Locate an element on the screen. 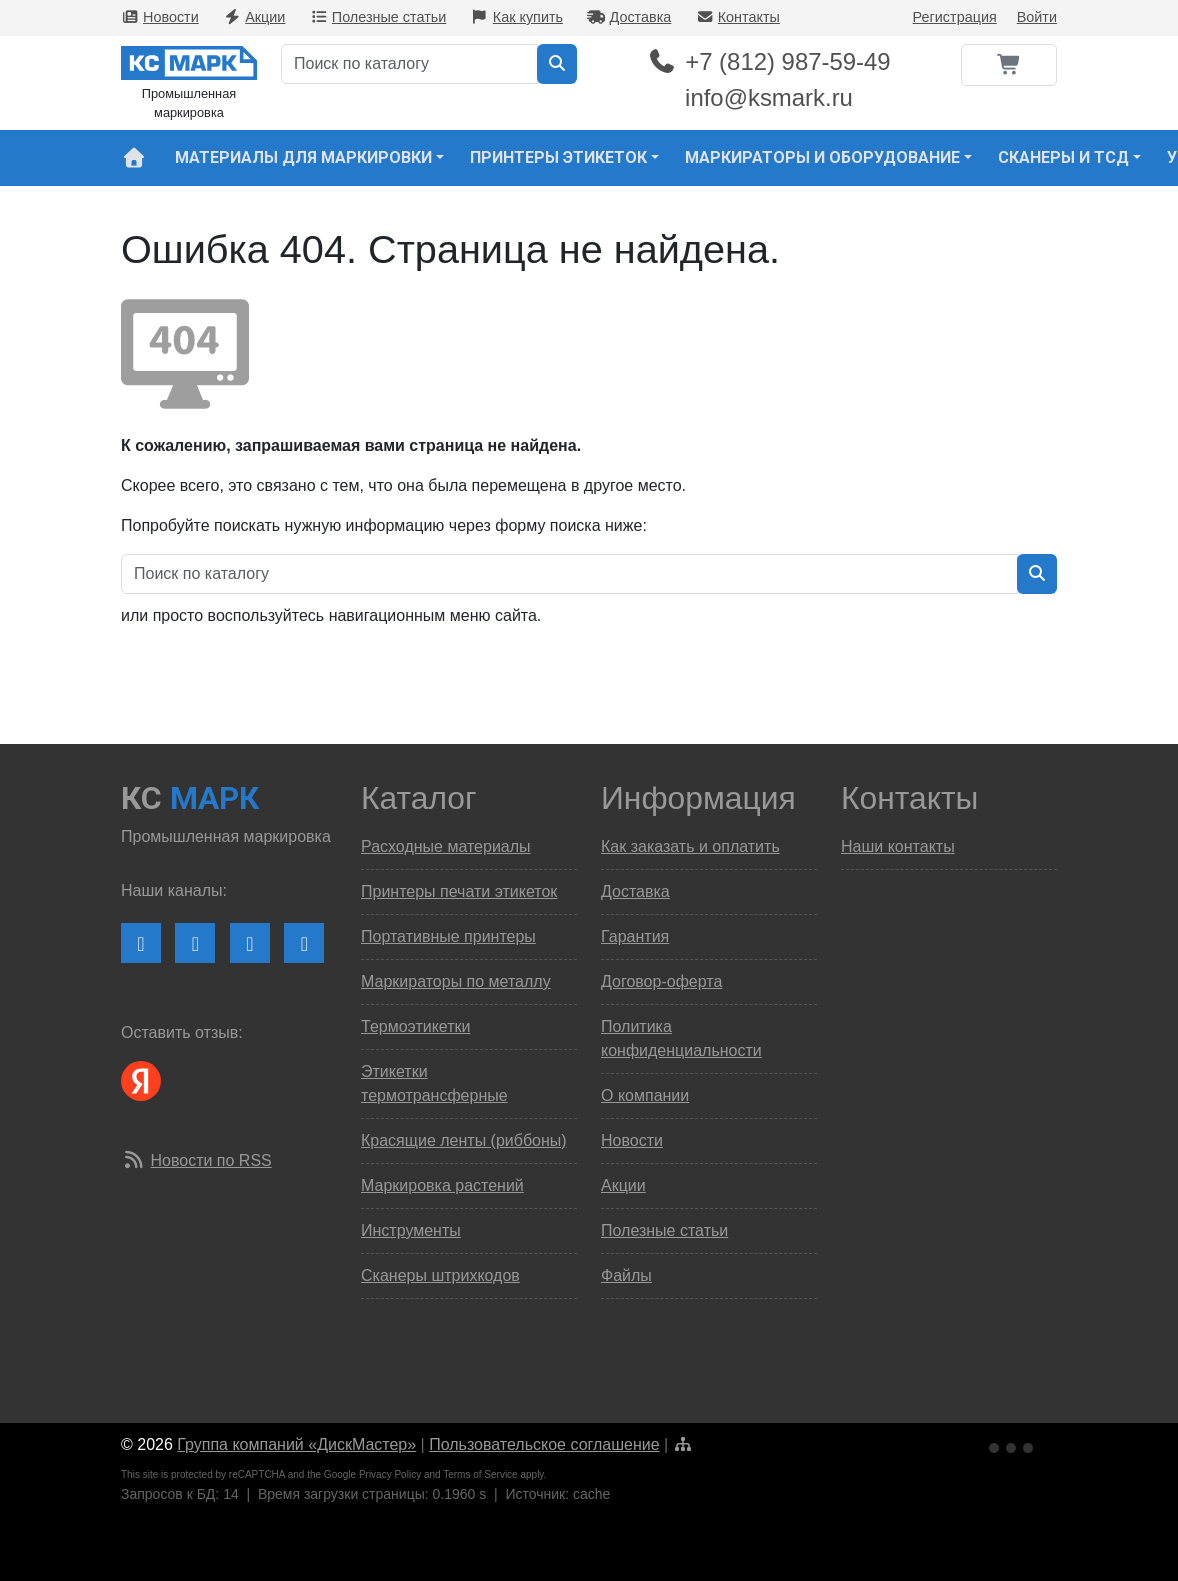 The height and width of the screenshot is (1581, 1178). Принтеры этикеток [button] is located at coordinates (558, 157).